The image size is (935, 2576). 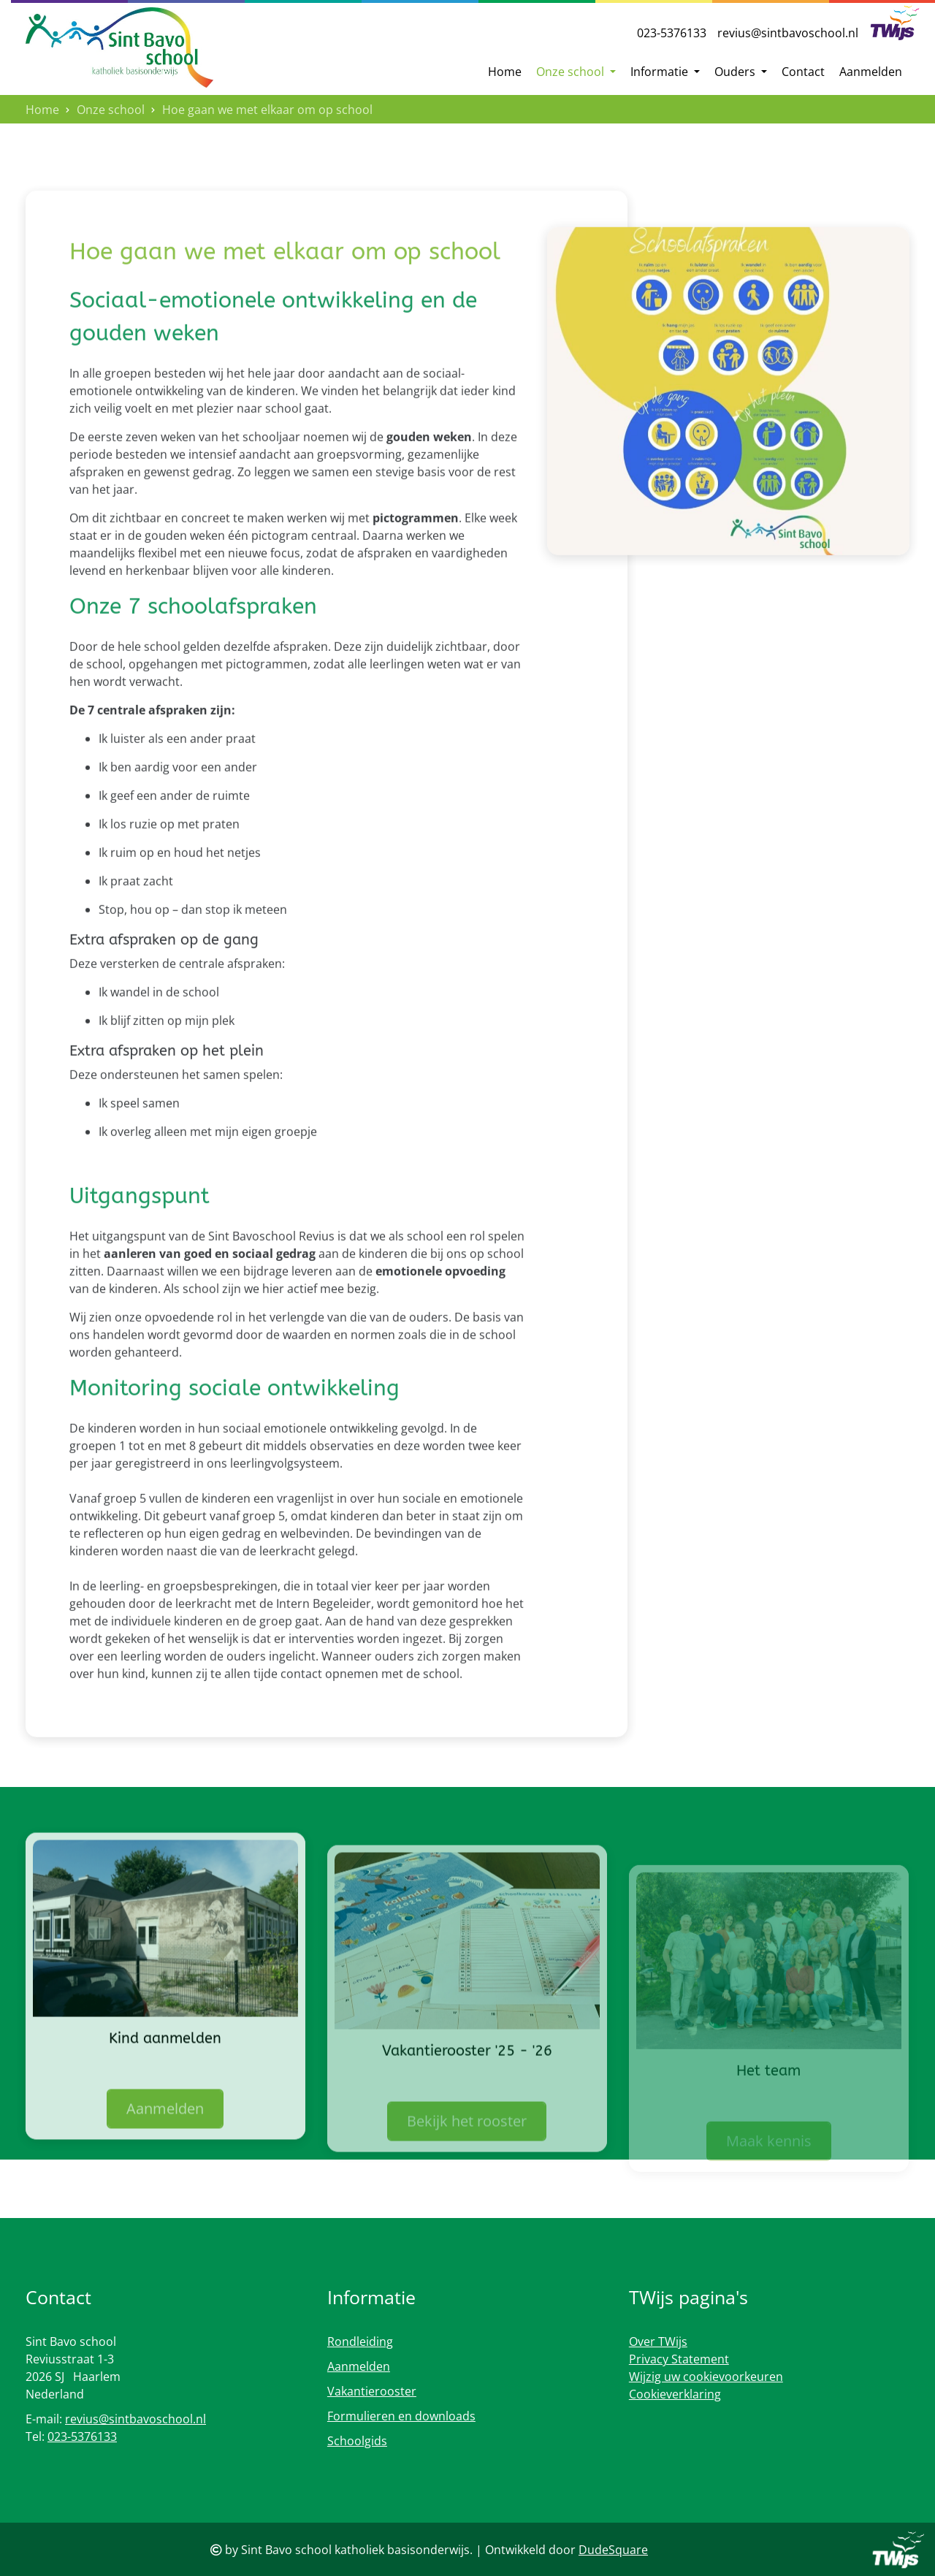 What do you see at coordinates (613, 2550) in the screenshot?
I see `DudeSquare` at bounding box center [613, 2550].